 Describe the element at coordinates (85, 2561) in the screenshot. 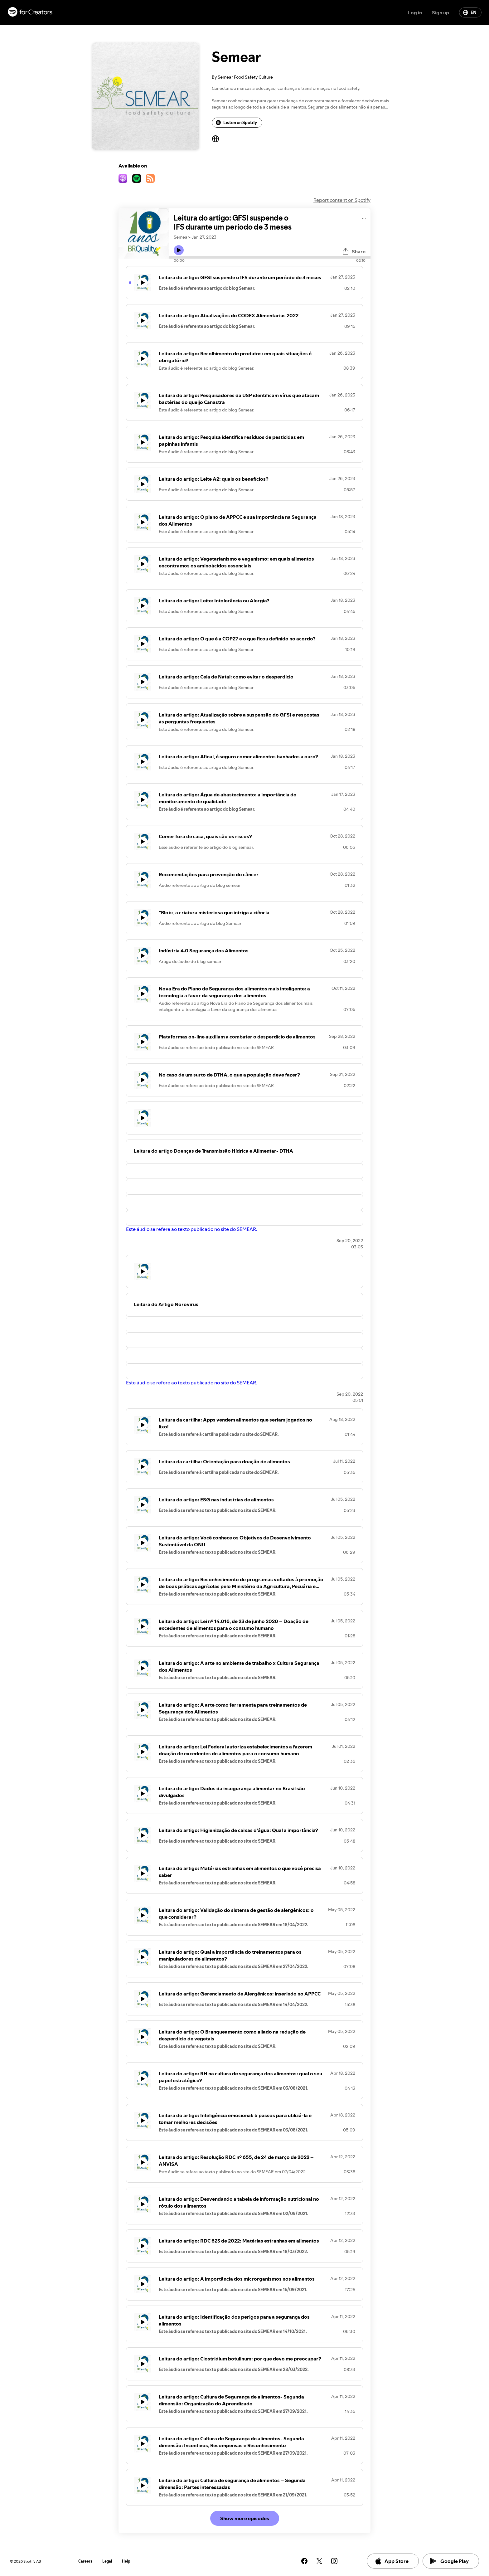

I see `Careers` at that location.